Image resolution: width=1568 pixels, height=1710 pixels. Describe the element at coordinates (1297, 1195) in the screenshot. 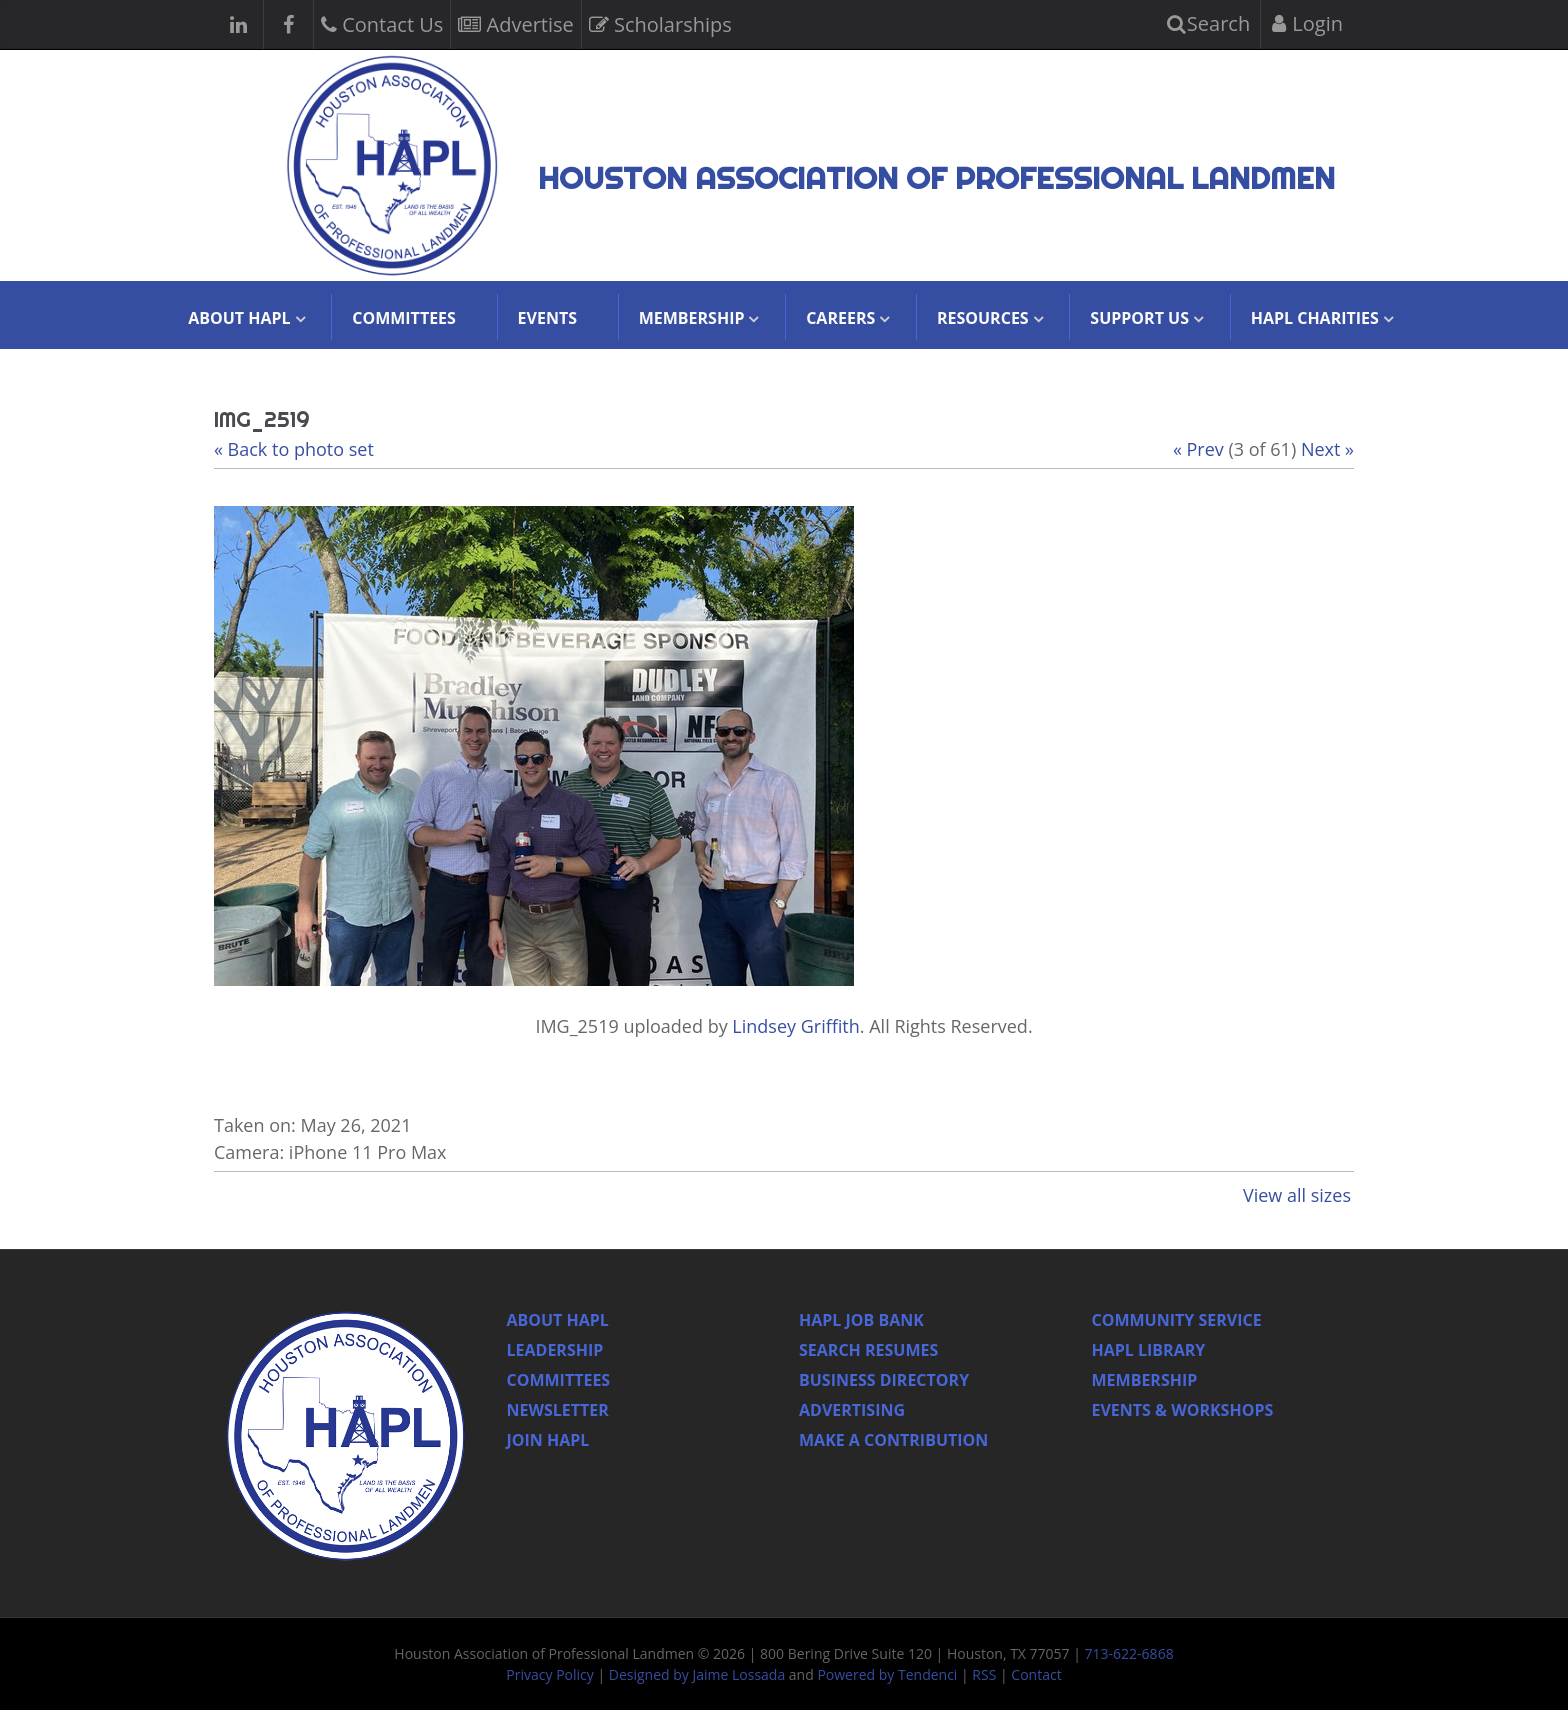

I see `View all sizes` at that location.